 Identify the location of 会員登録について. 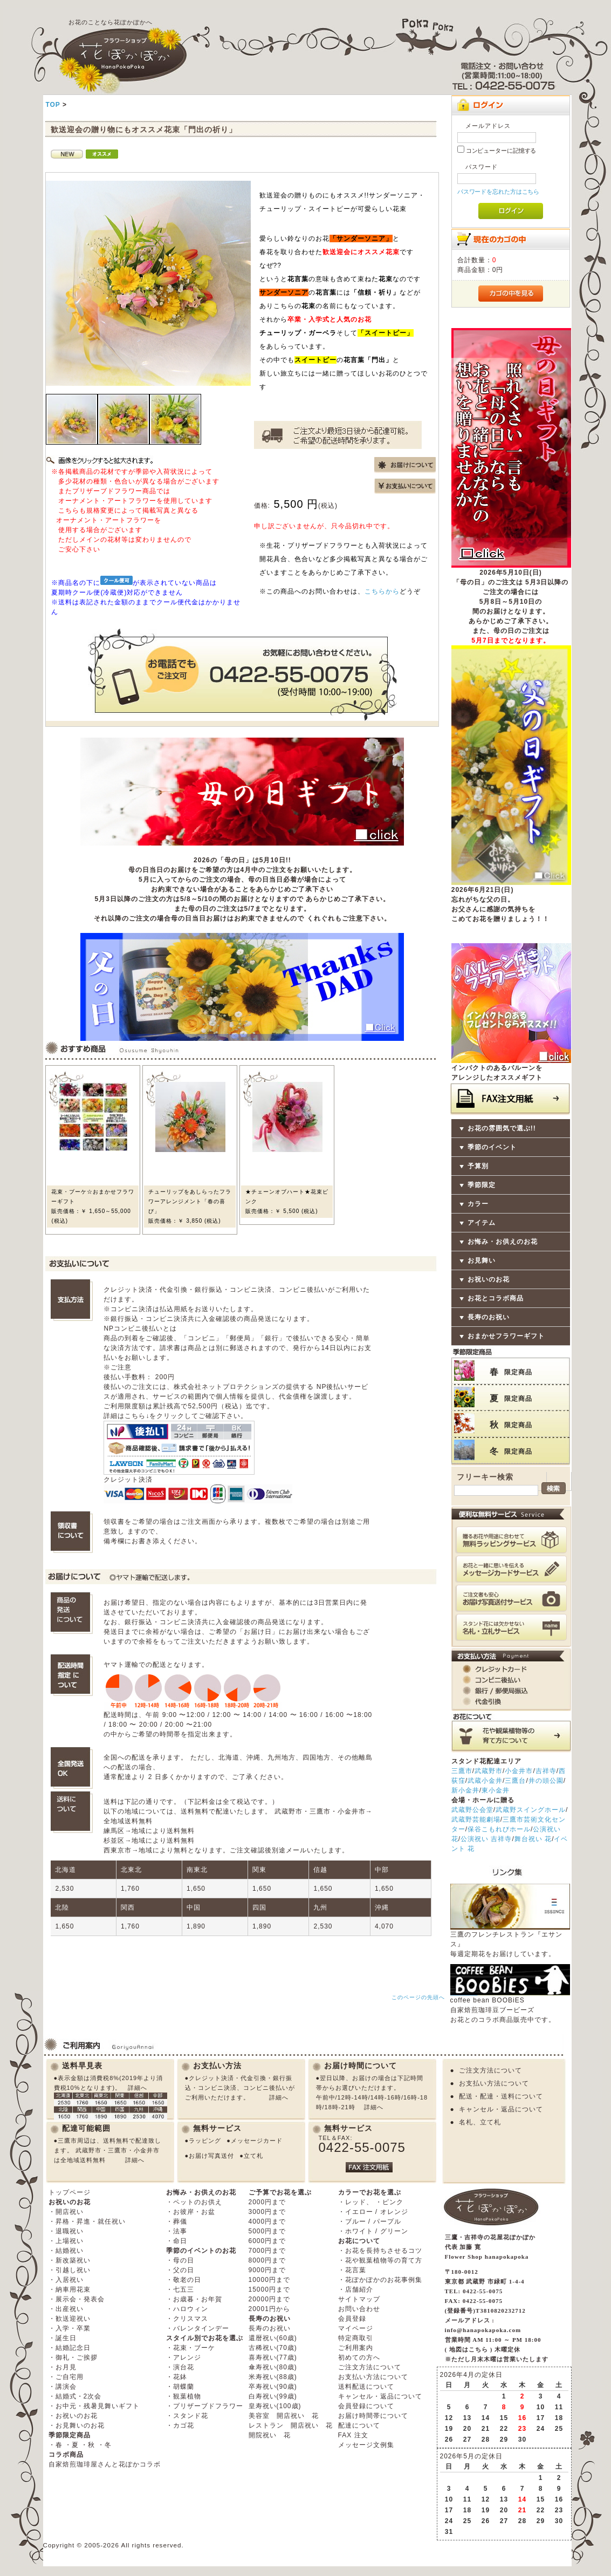
(366, 2406).